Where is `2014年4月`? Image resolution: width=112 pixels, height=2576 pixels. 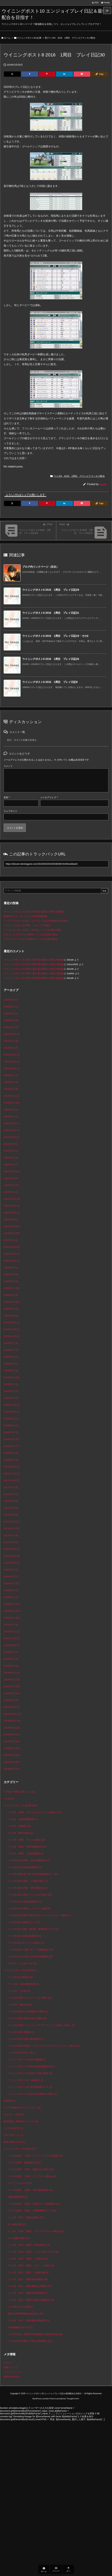
2014年4月 is located at coordinates (11, 1762).